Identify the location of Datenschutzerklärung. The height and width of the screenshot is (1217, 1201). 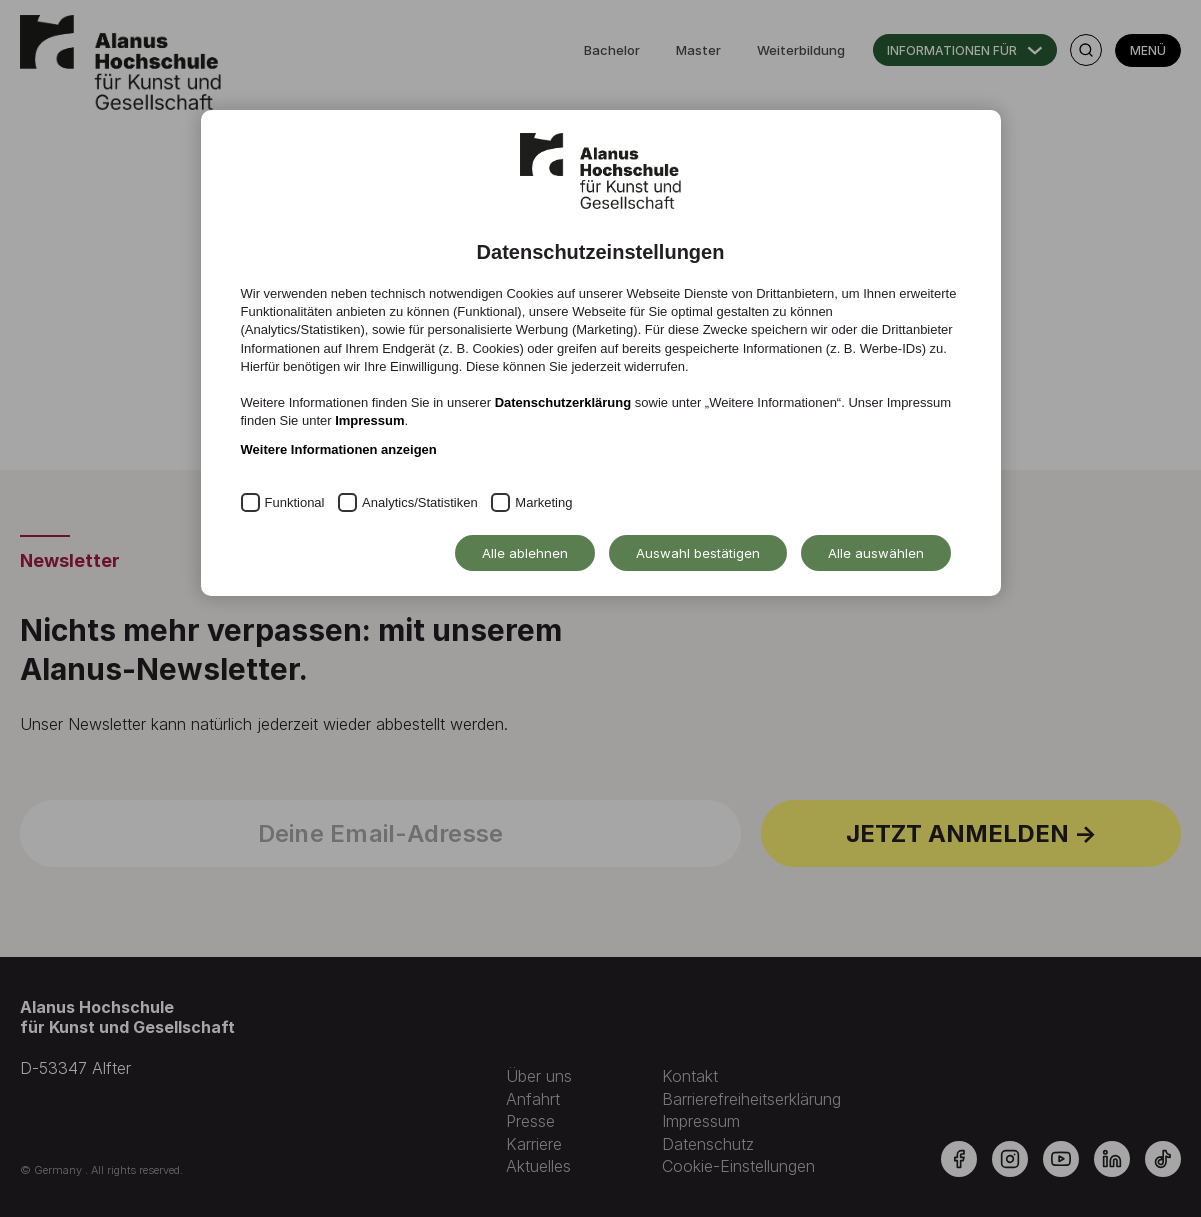
(563, 402).